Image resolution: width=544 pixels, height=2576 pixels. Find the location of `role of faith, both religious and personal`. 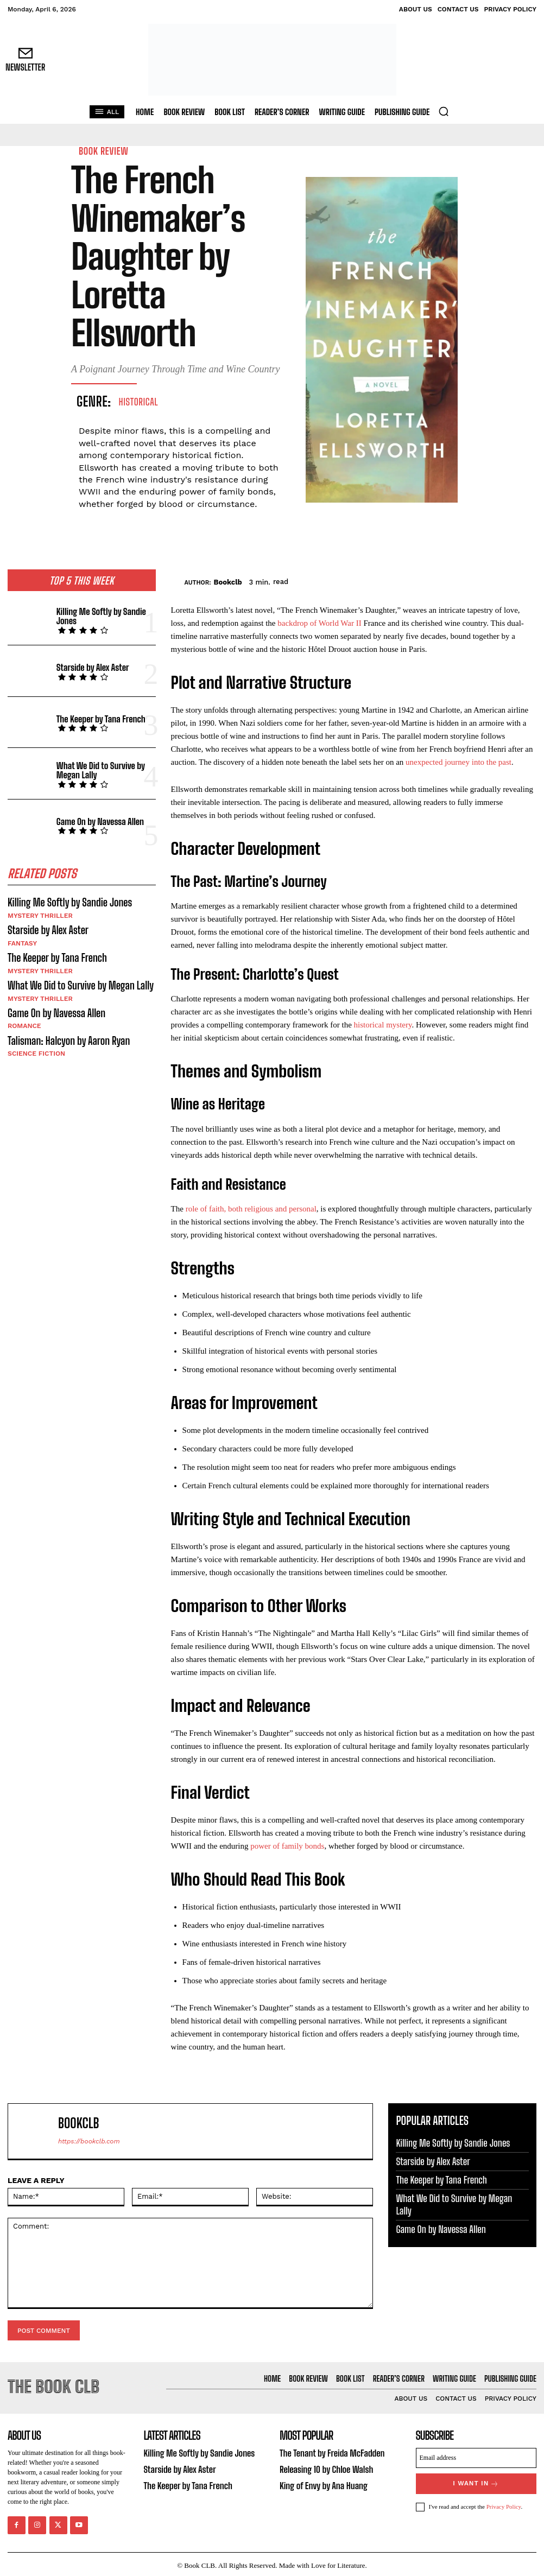

role of faith, both religious and personal is located at coordinates (251, 1208).